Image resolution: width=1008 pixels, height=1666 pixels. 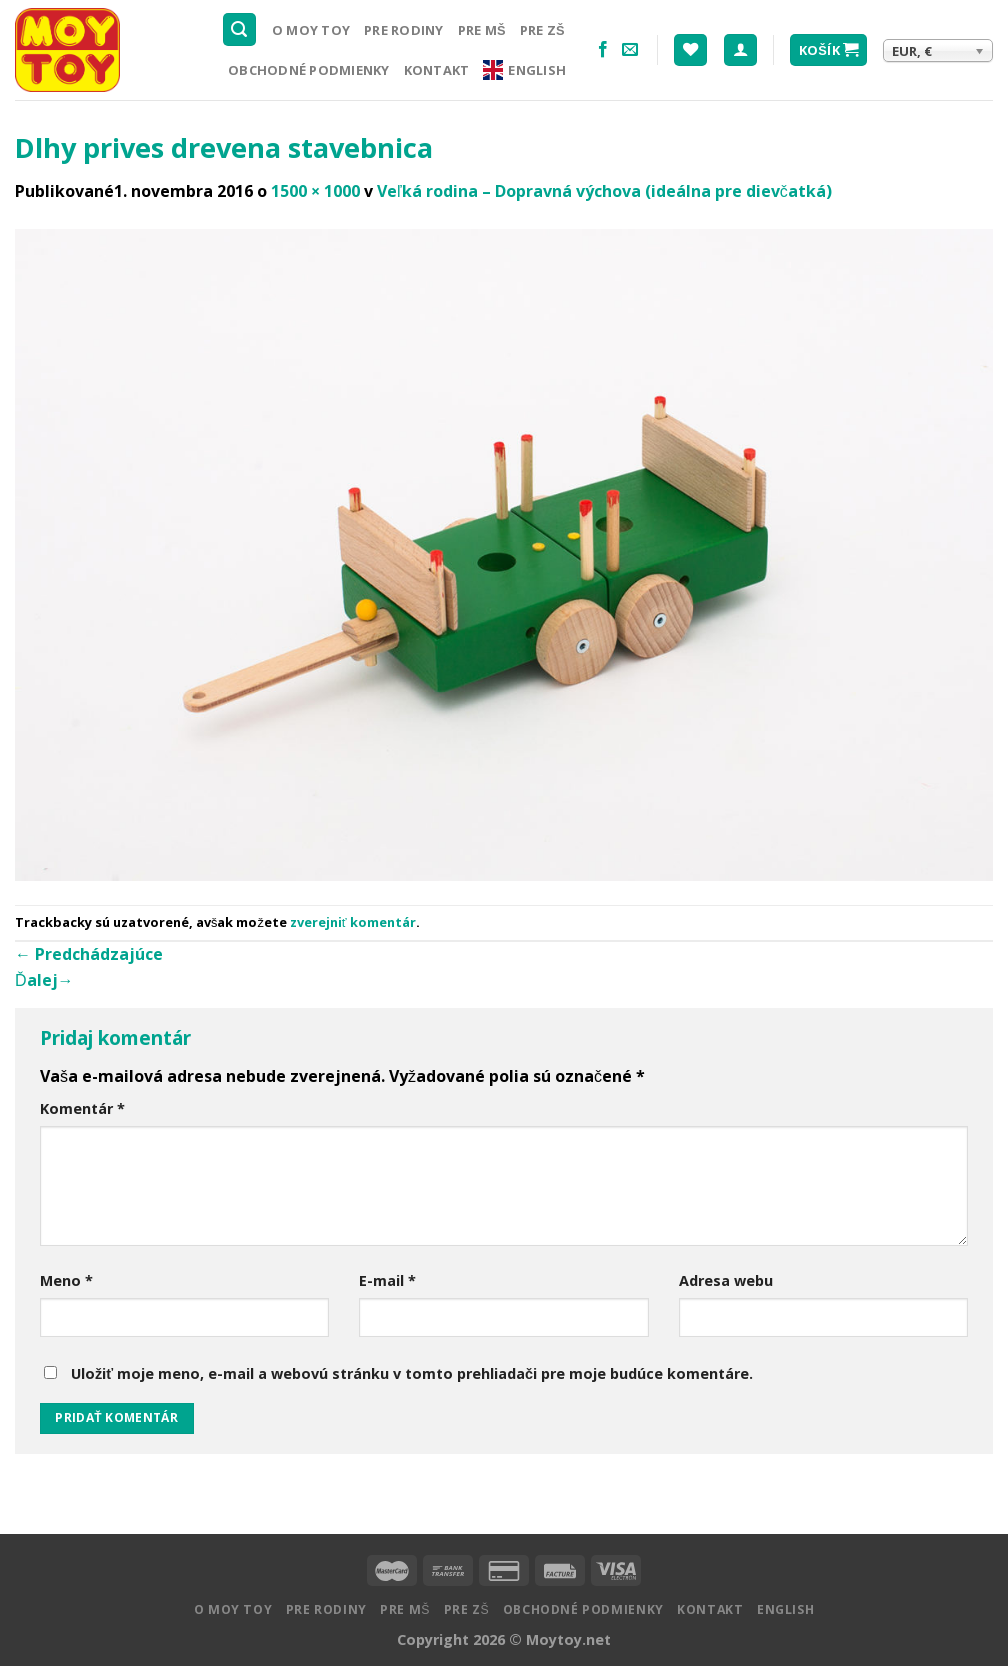 I want to click on Pre MŠ, so click(x=482, y=30).